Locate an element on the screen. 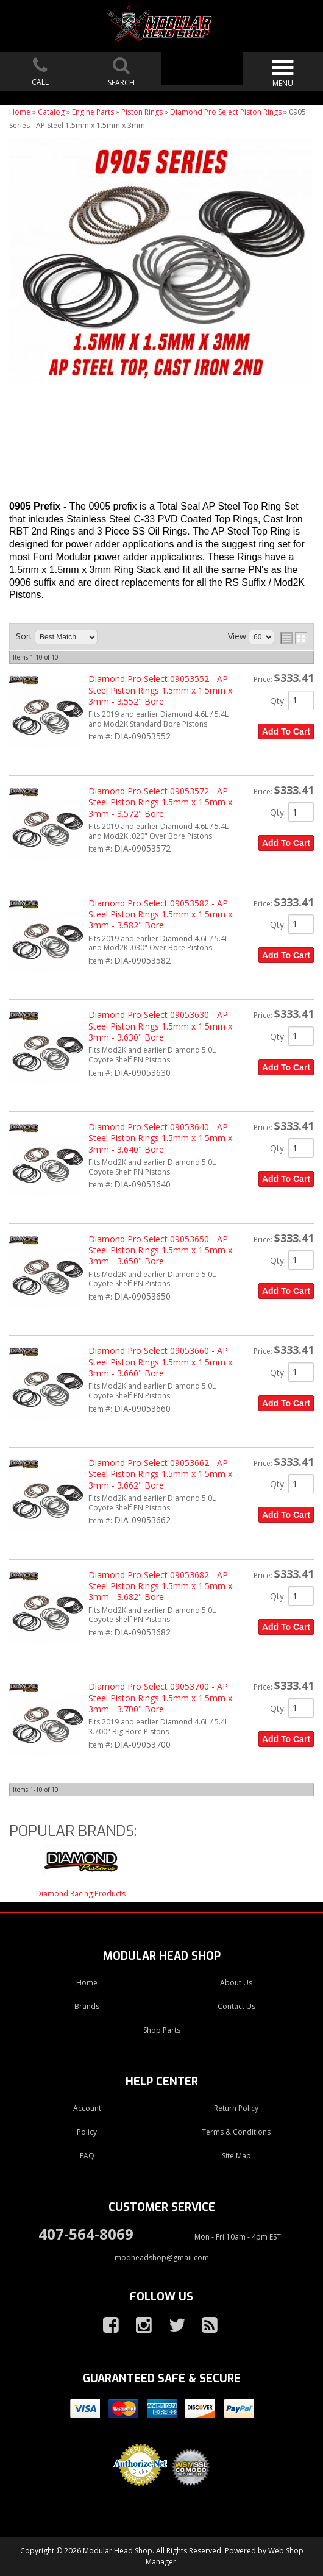  407-564-8069 is located at coordinates (85, 2234).